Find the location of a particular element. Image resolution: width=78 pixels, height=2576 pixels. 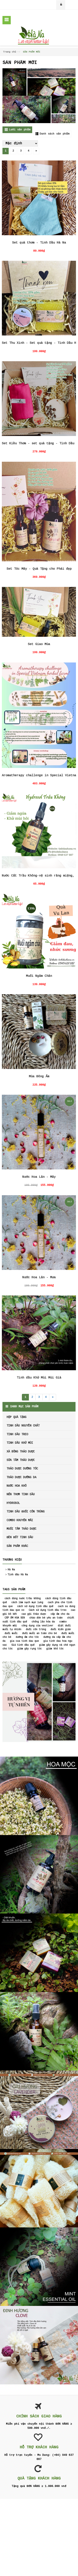

ĐÈN ĐỐT TINH DẦU is located at coordinates (20, 1537).